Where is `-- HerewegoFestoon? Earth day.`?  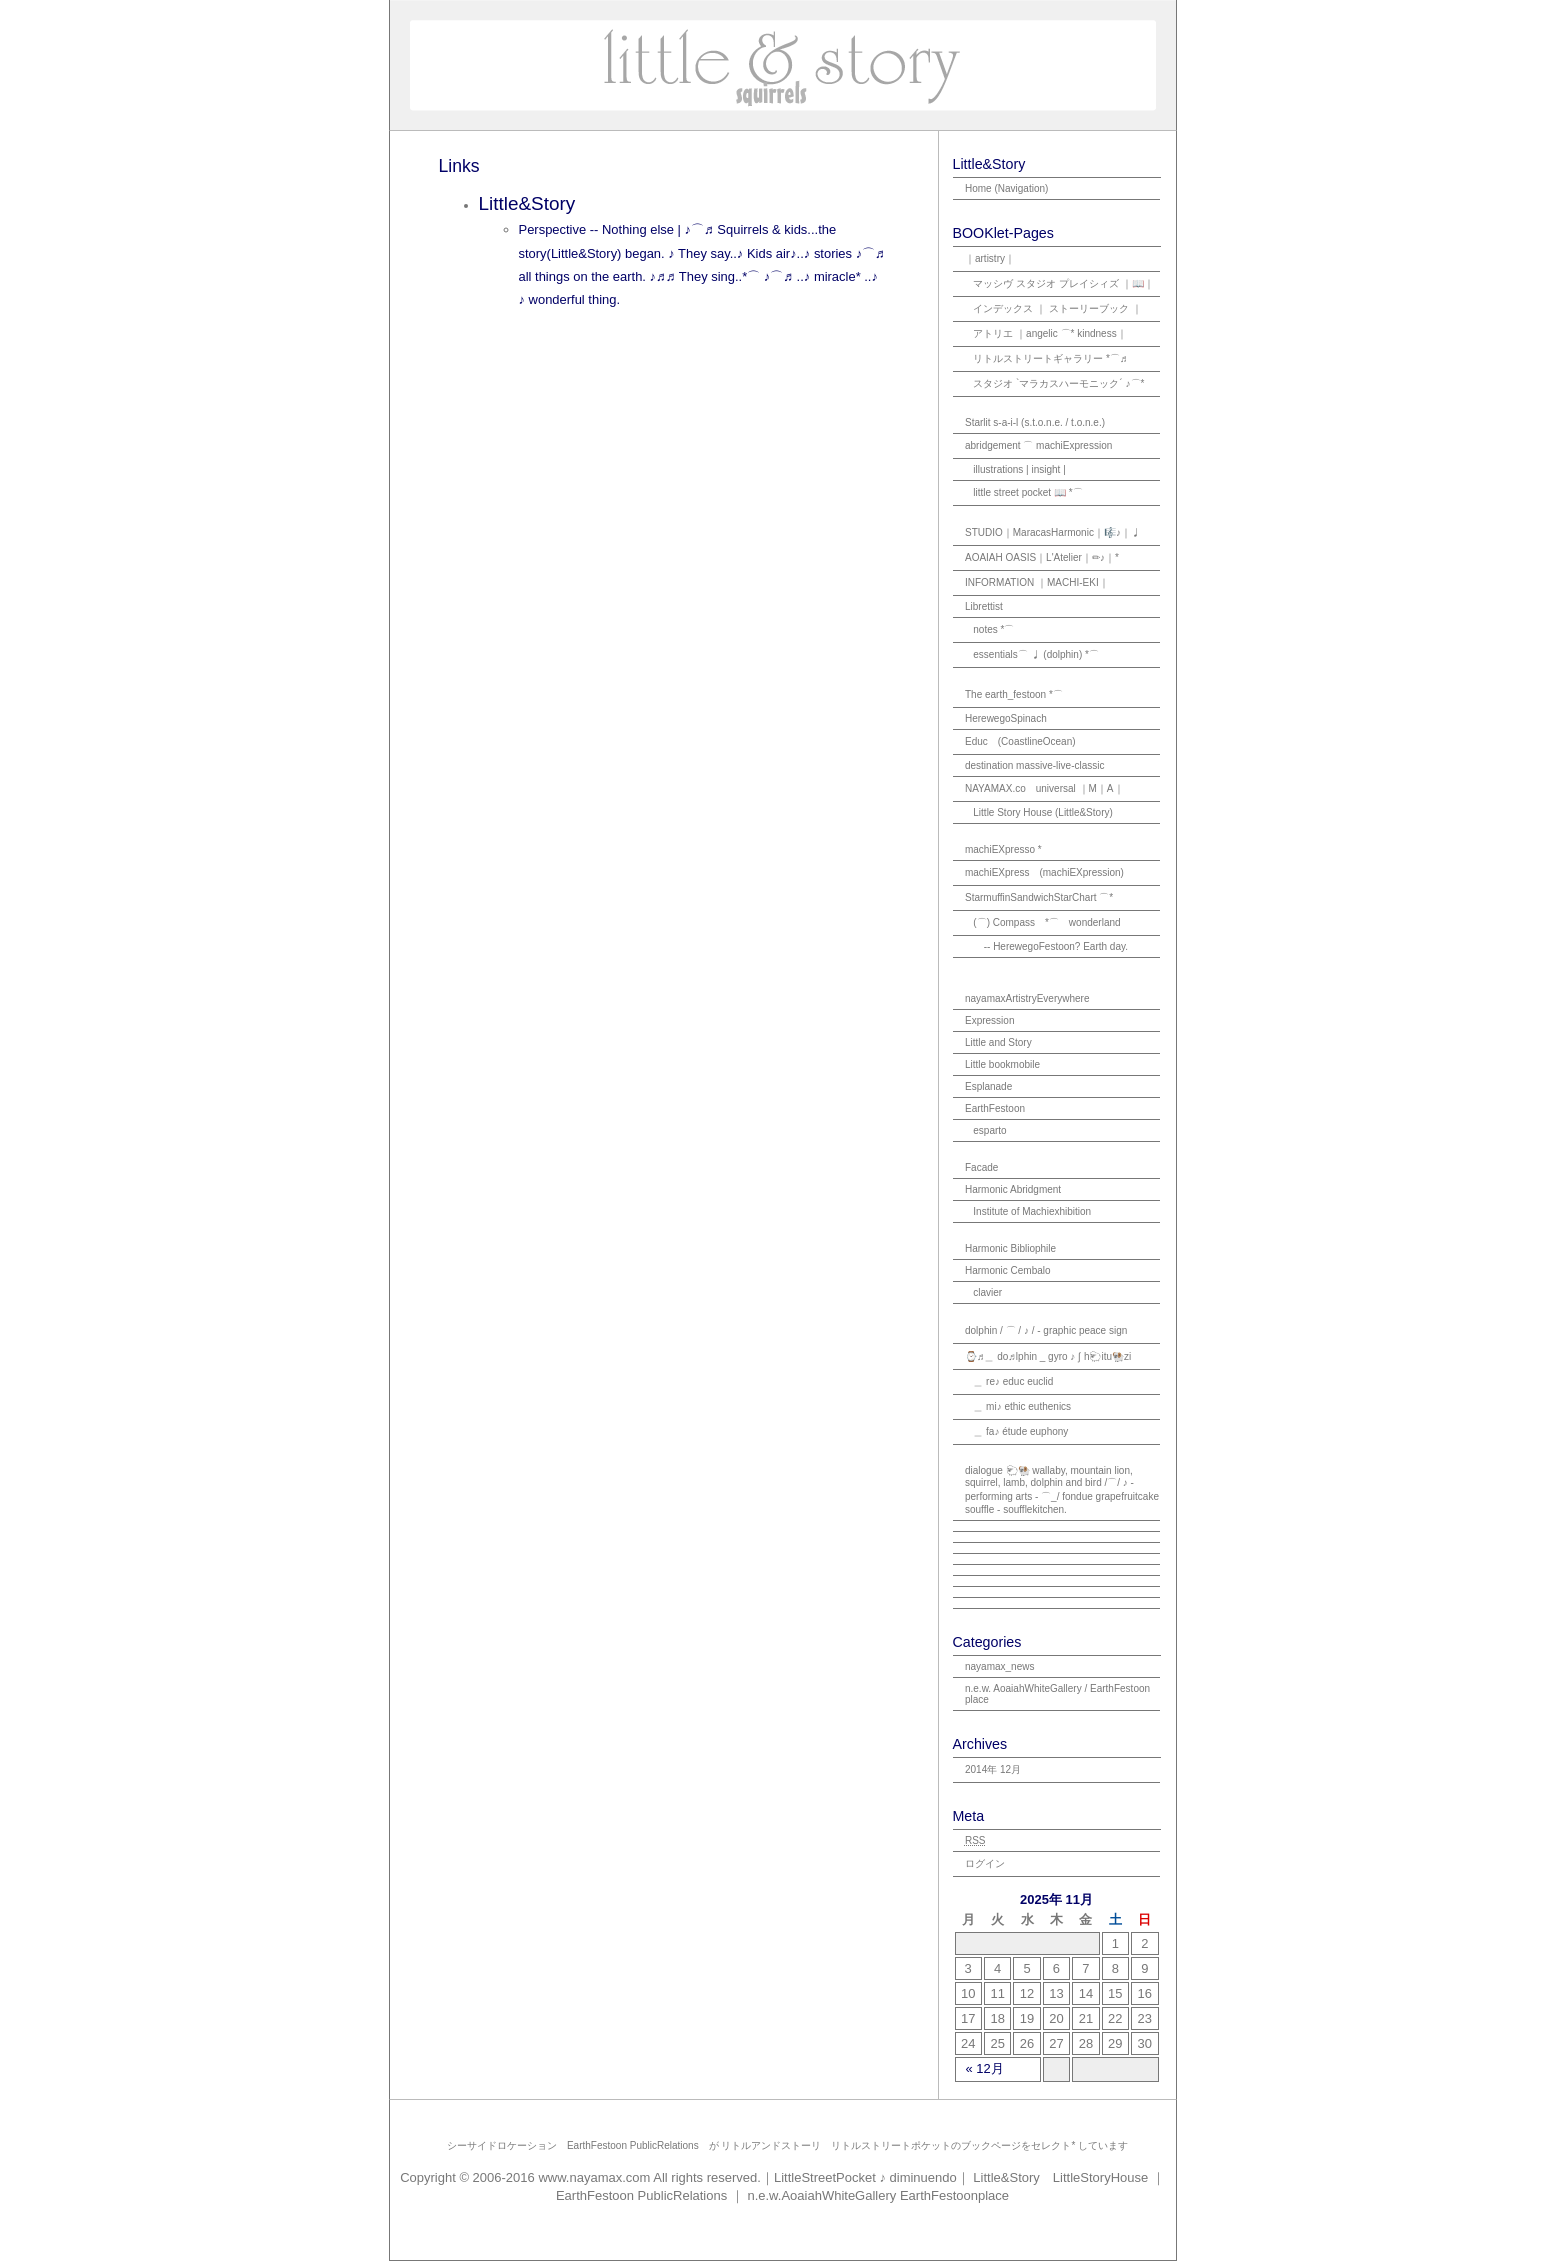
-- HerewegoFestoon? Earth day. is located at coordinates (1056, 946).